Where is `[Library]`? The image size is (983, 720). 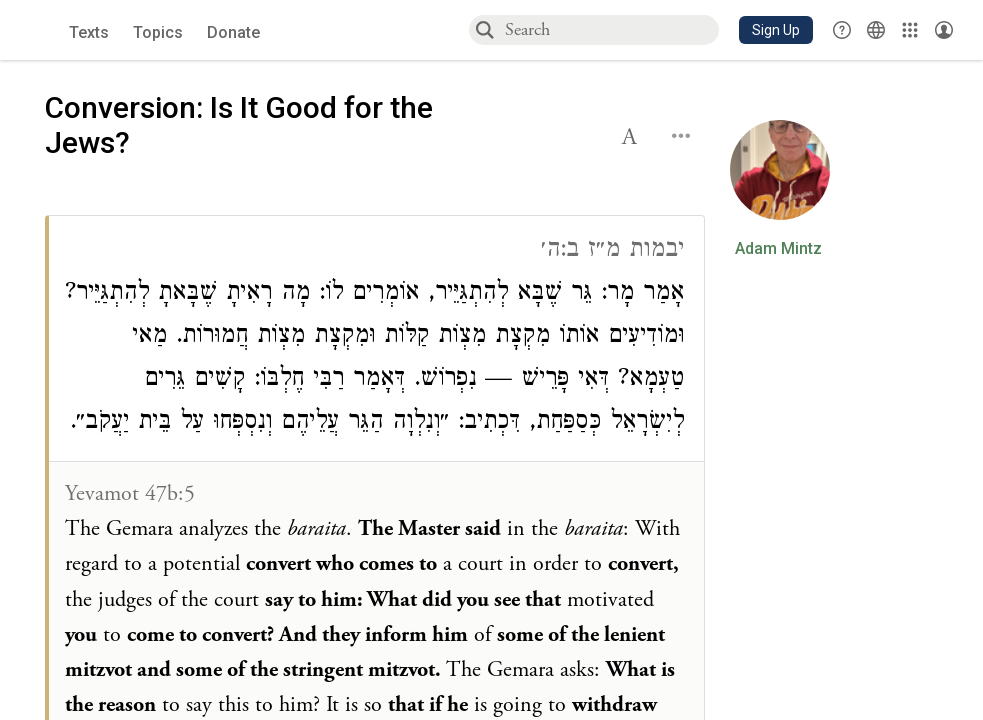 [Library] is located at coordinates (910, 30).